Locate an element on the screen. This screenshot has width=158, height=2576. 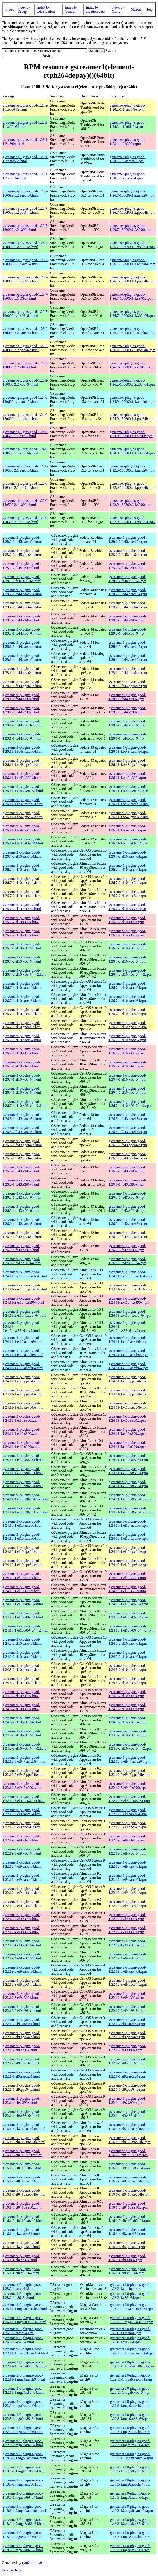
gstreamer1-plugins-good-1.28.2-1.fc44.x86_64.html is located at coordinates (21, 631).